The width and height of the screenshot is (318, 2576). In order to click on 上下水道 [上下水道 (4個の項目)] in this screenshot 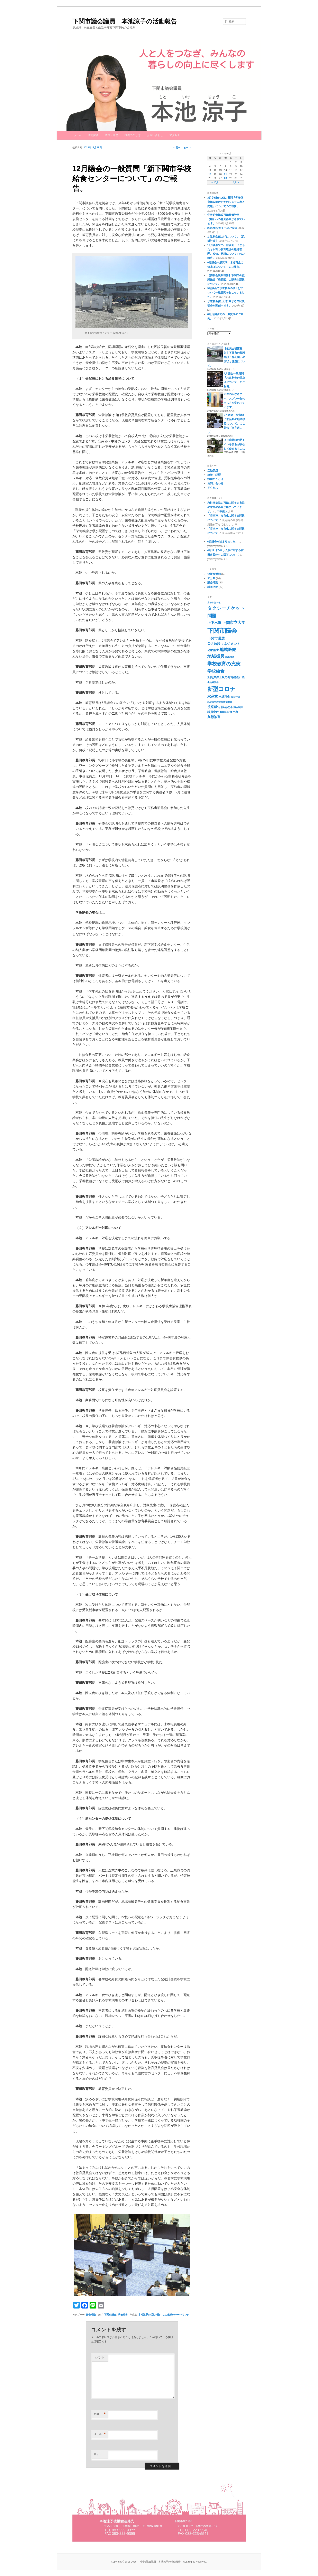, I will do `click(214, 623)`.